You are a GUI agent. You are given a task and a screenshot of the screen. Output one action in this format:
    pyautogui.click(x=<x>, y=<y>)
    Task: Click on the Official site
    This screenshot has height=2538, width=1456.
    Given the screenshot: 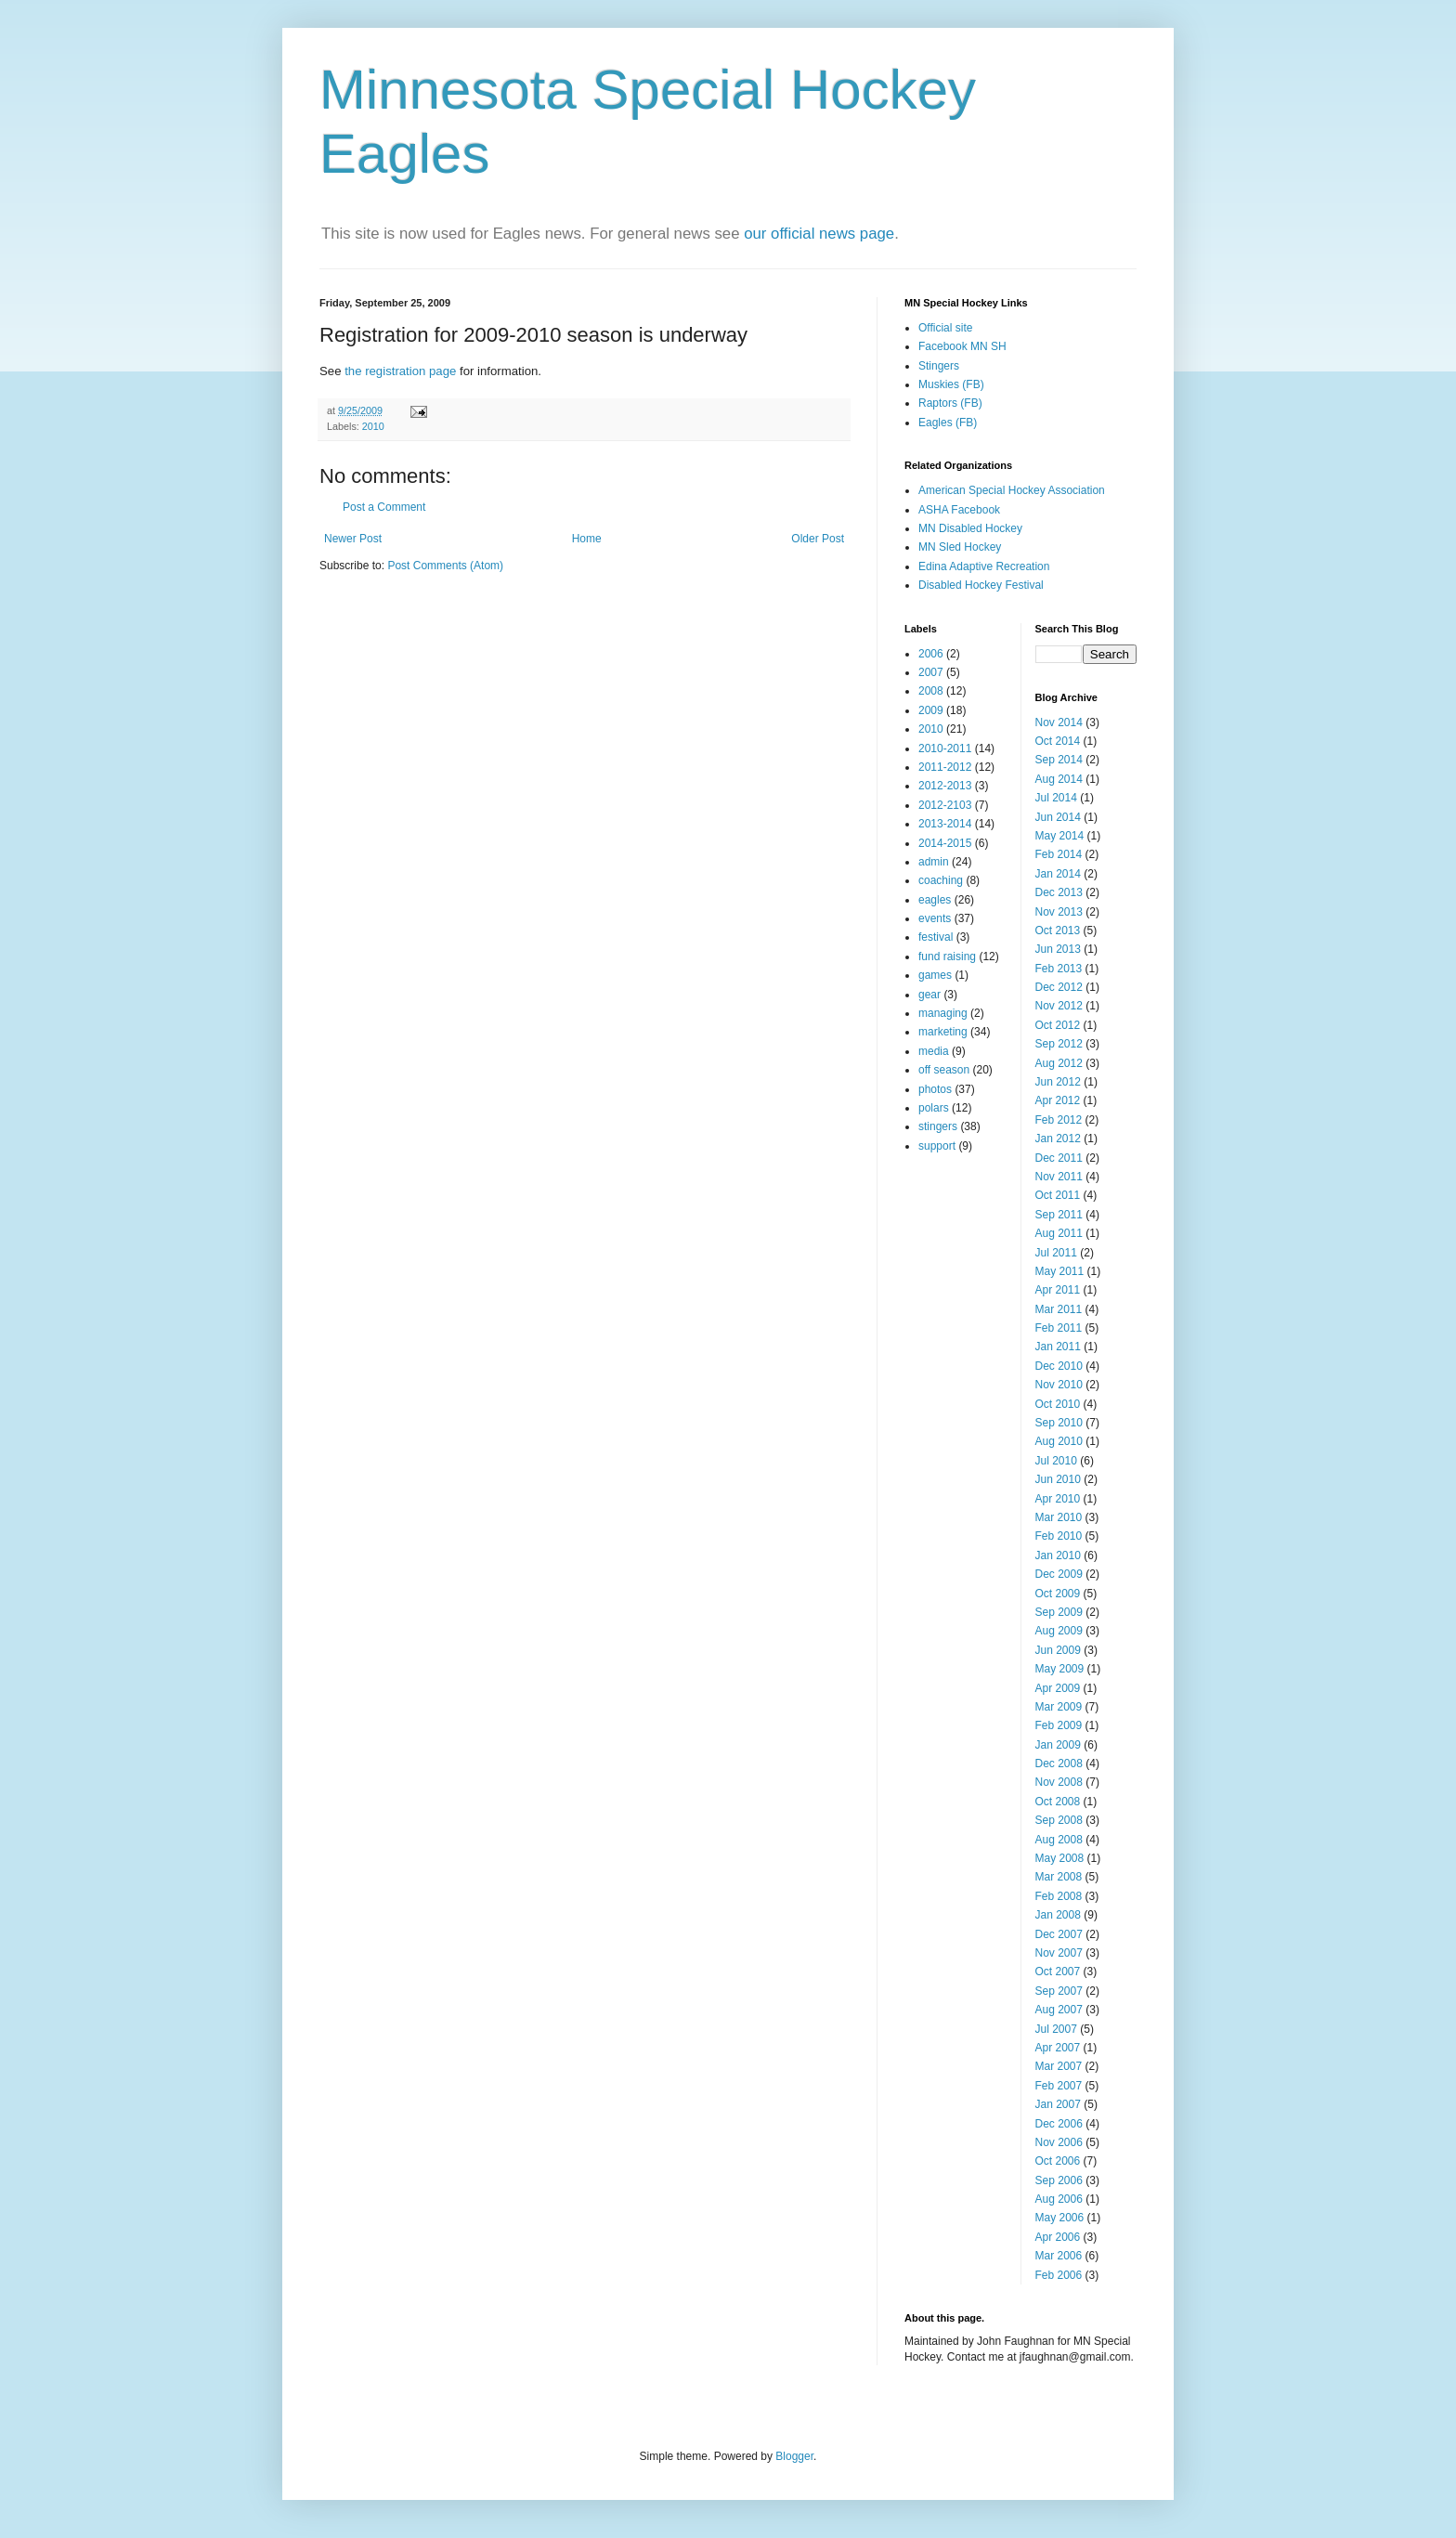 What is the action you would take?
    pyautogui.click(x=945, y=327)
    